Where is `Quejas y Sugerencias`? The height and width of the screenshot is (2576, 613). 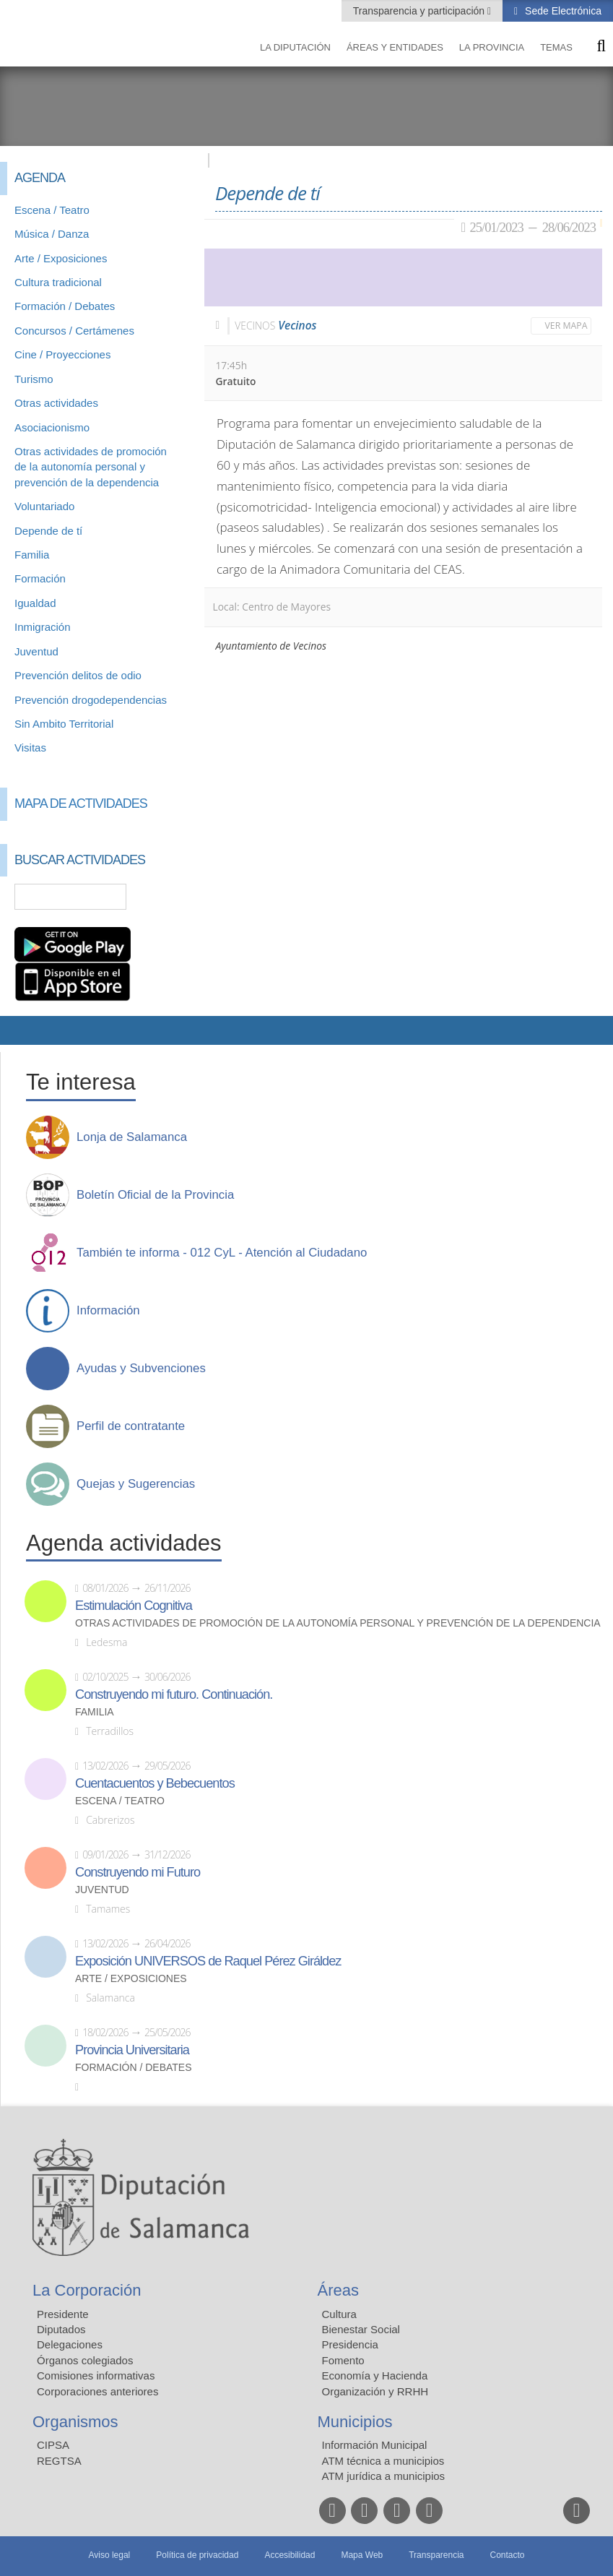
Quejas y Sugerencias is located at coordinates (136, 1484).